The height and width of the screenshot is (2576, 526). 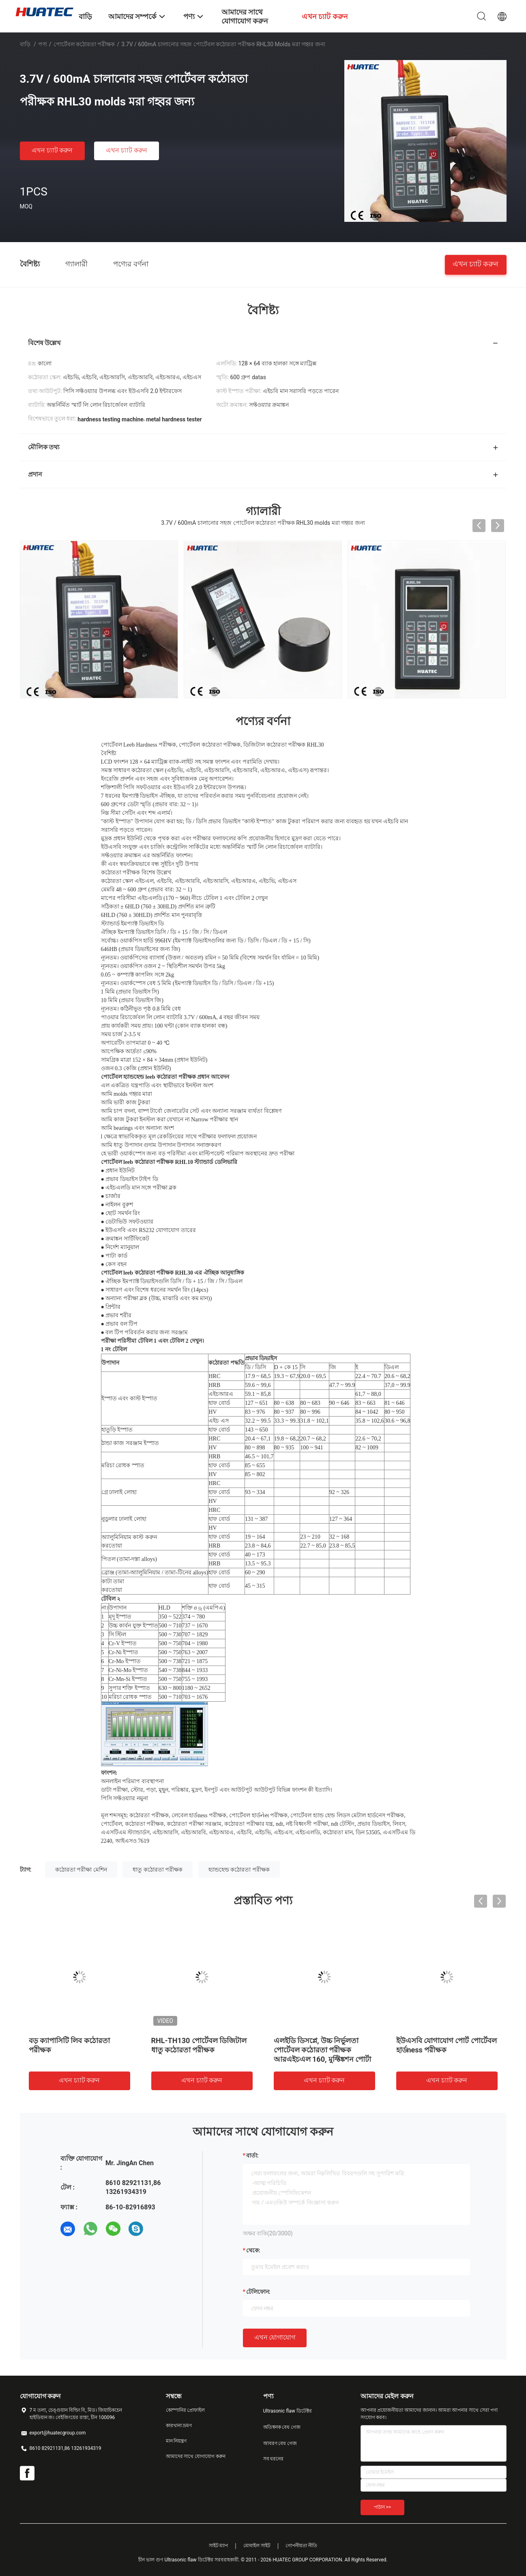 I want to click on মোবাইল সাইট, so click(x=257, y=2545).